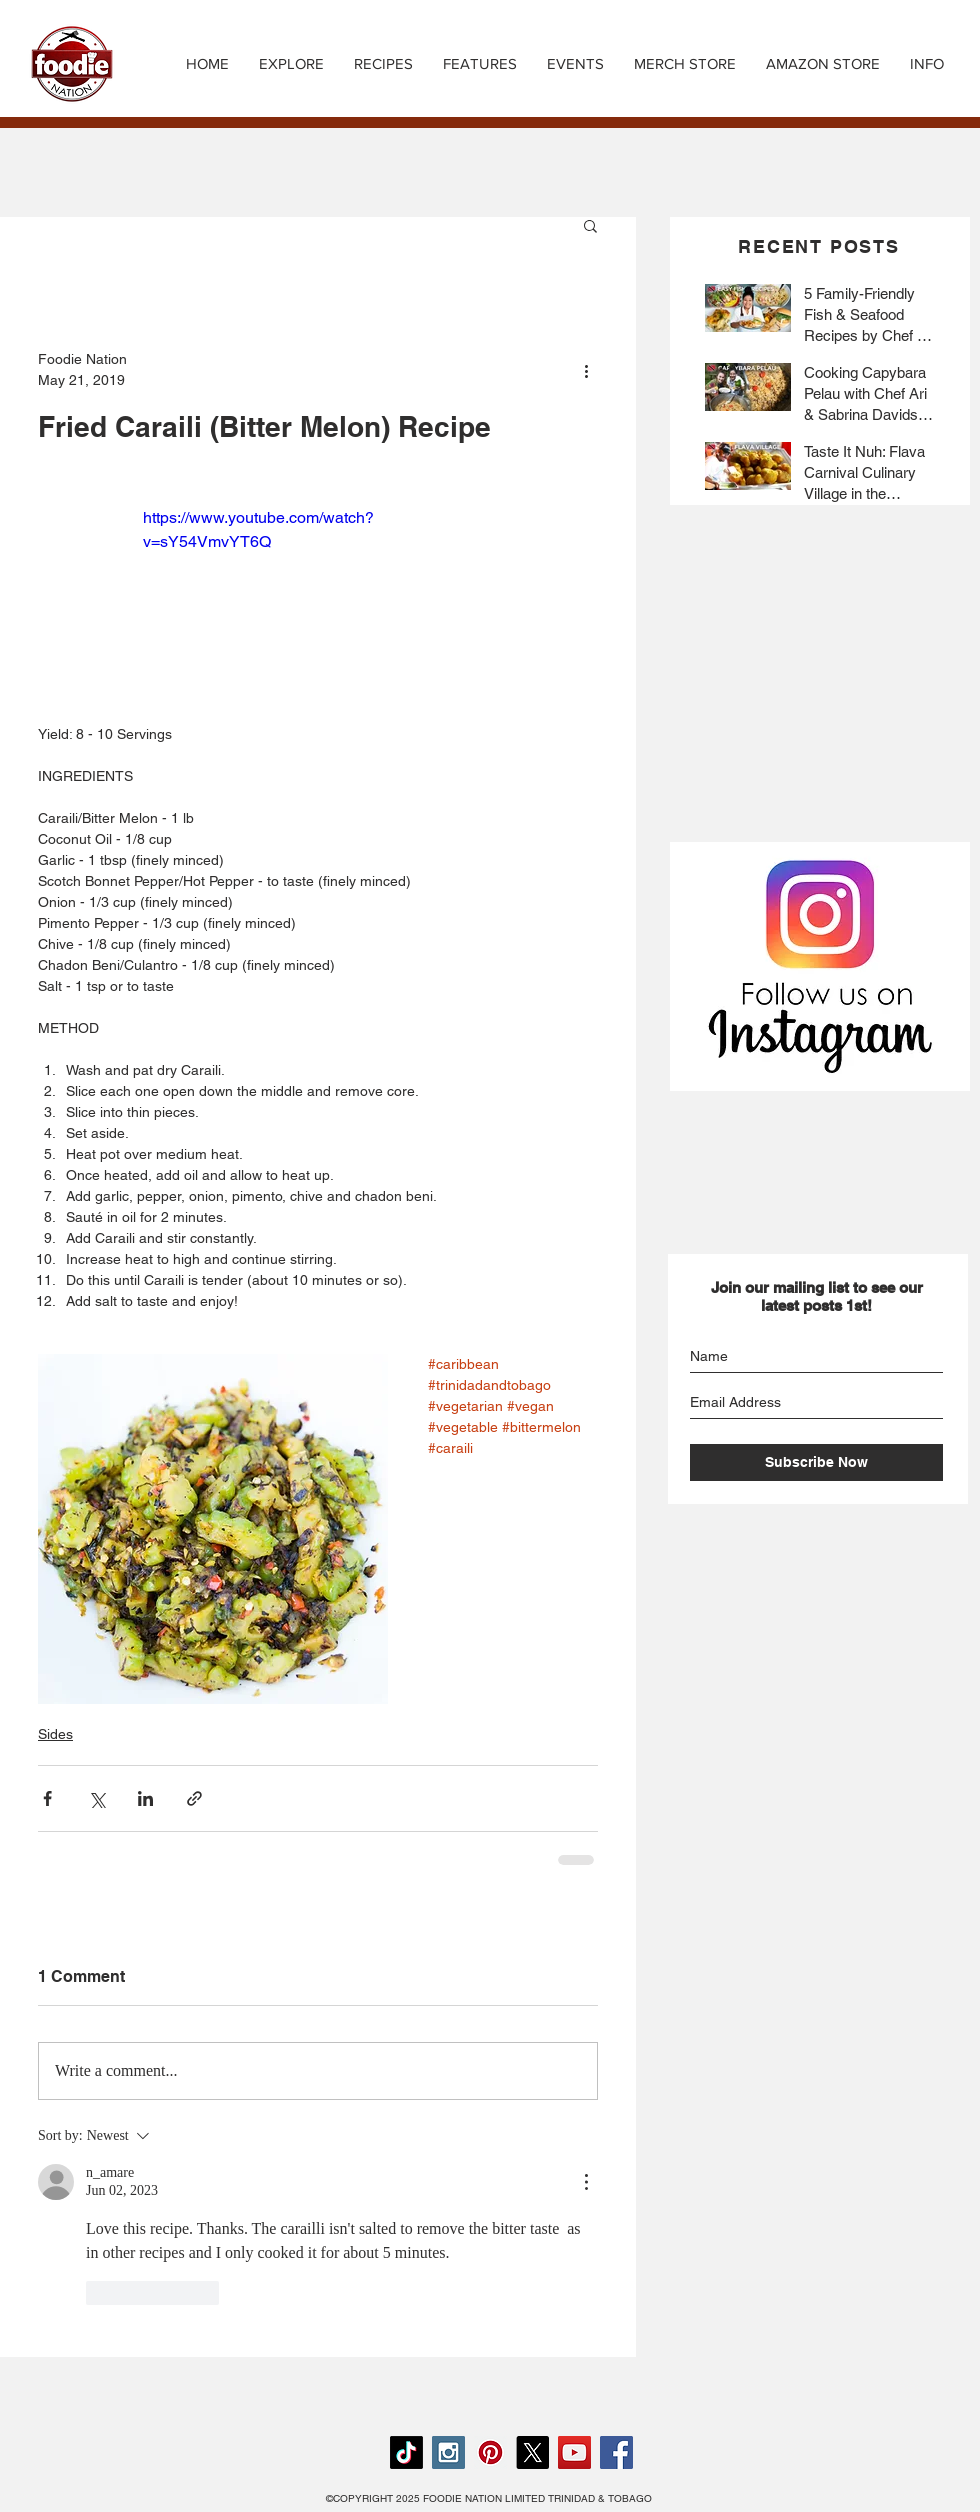 The image size is (980, 2512). What do you see at coordinates (490, 2452) in the screenshot?
I see `[Pinterest Social Icon]` at bounding box center [490, 2452].